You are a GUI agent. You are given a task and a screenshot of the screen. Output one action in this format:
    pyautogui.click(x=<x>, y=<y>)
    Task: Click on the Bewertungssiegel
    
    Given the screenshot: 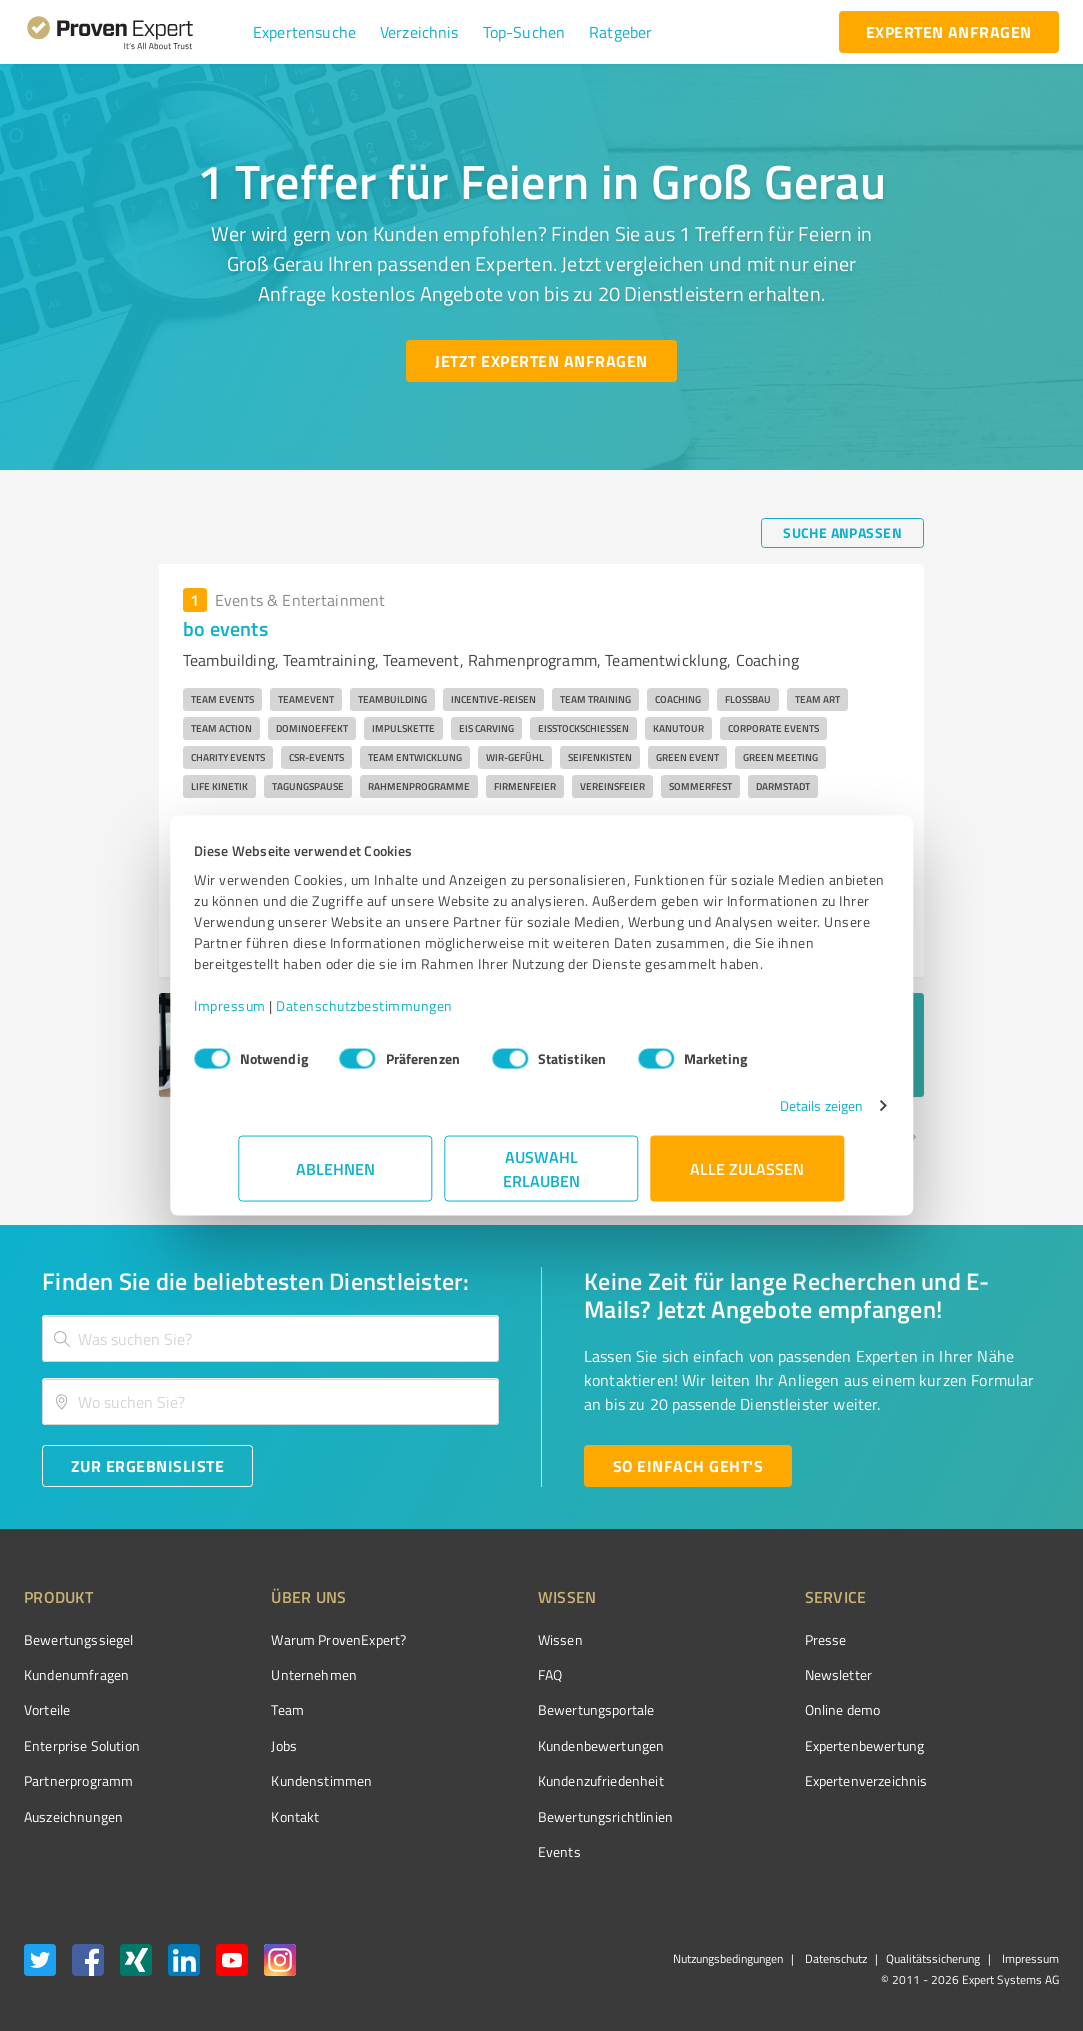 What is the action you would take?
    pyautogui.click(x=78, y=1639)
    